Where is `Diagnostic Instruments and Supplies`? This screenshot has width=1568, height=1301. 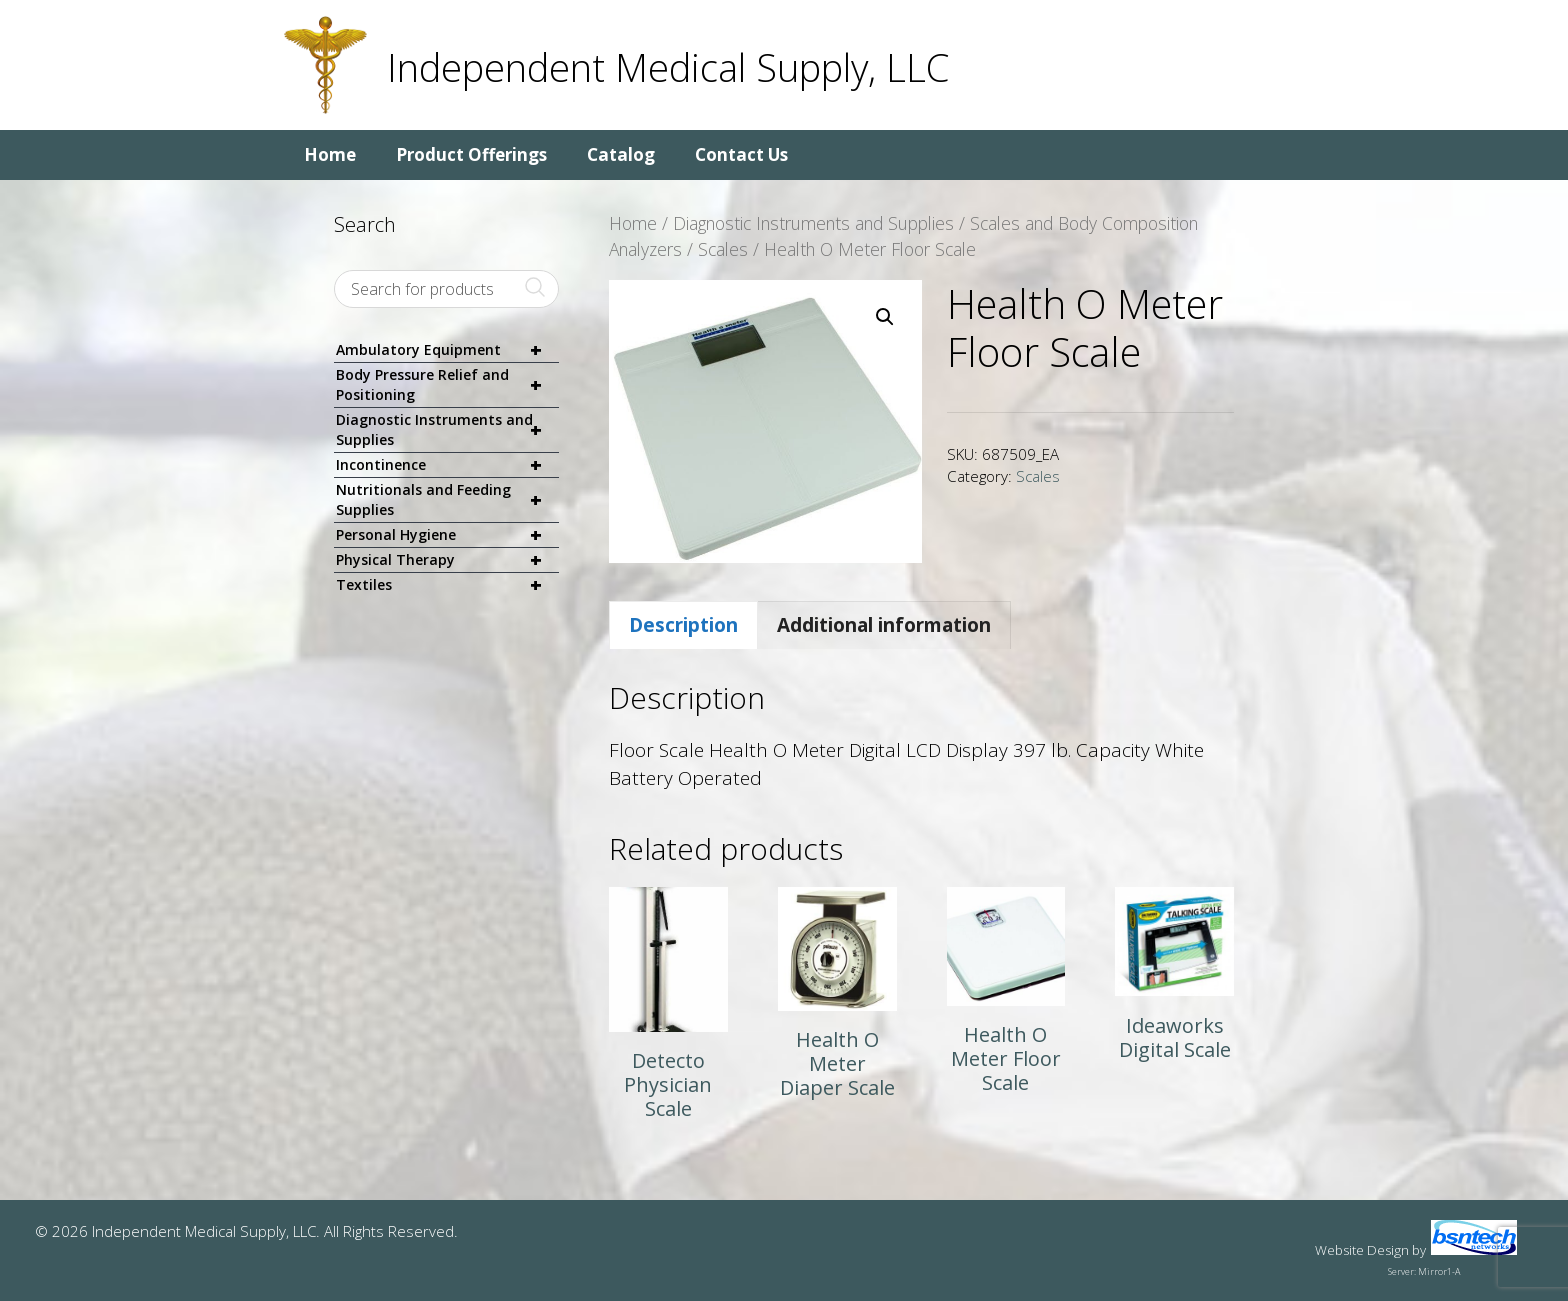
Diagnostic Instruments and Supplies is located at coordinates (813, 223).